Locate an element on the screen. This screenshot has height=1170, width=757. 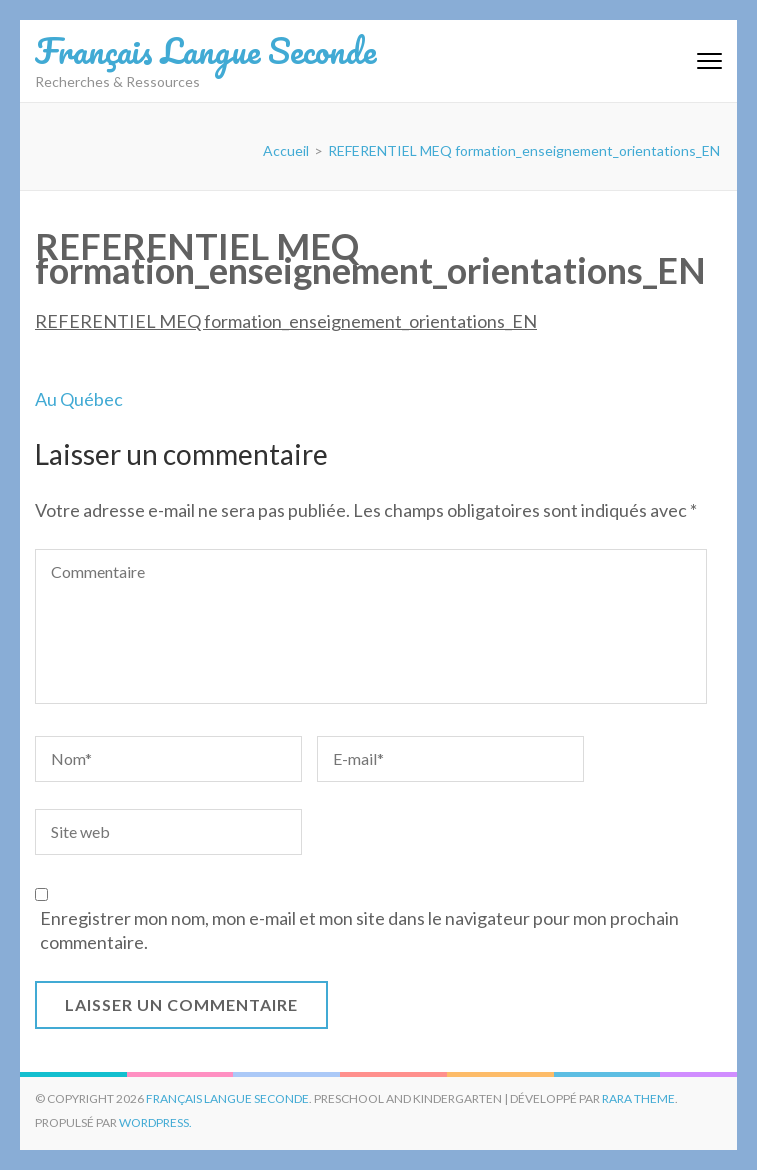
WordPress. is located at coordinates (155, 1122).